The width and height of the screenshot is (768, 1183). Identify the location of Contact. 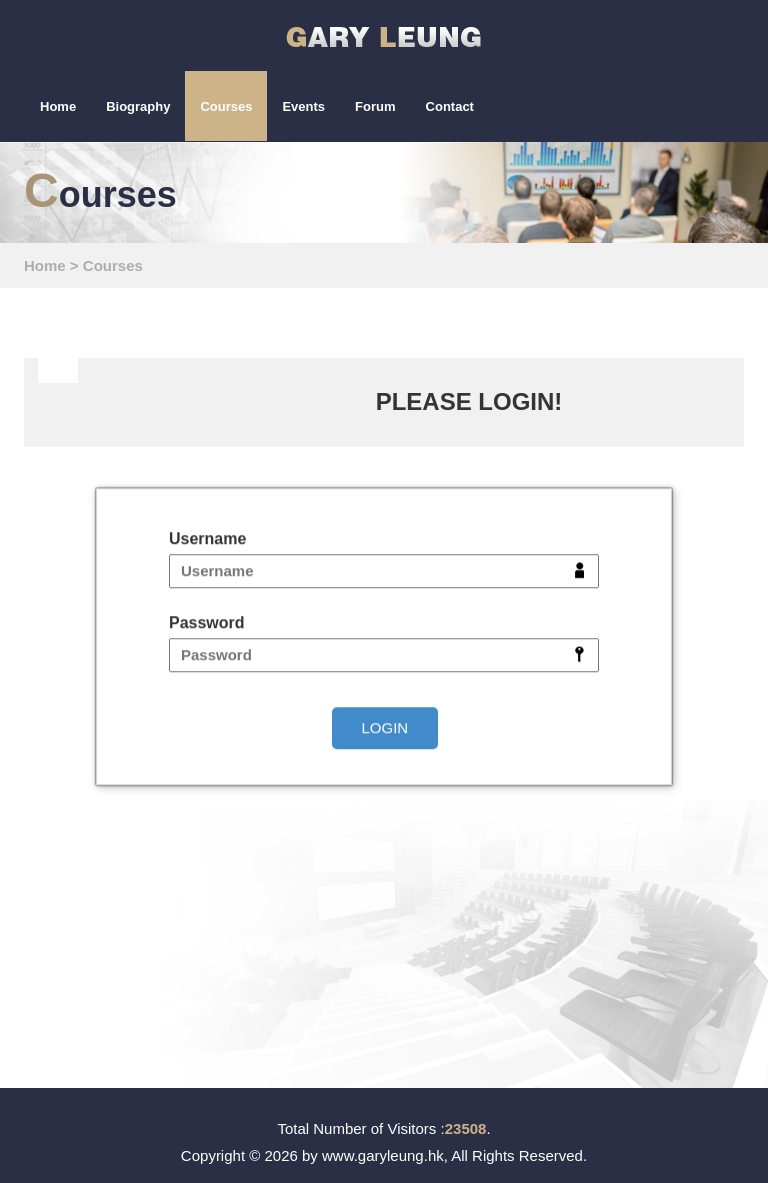
(450, 106).